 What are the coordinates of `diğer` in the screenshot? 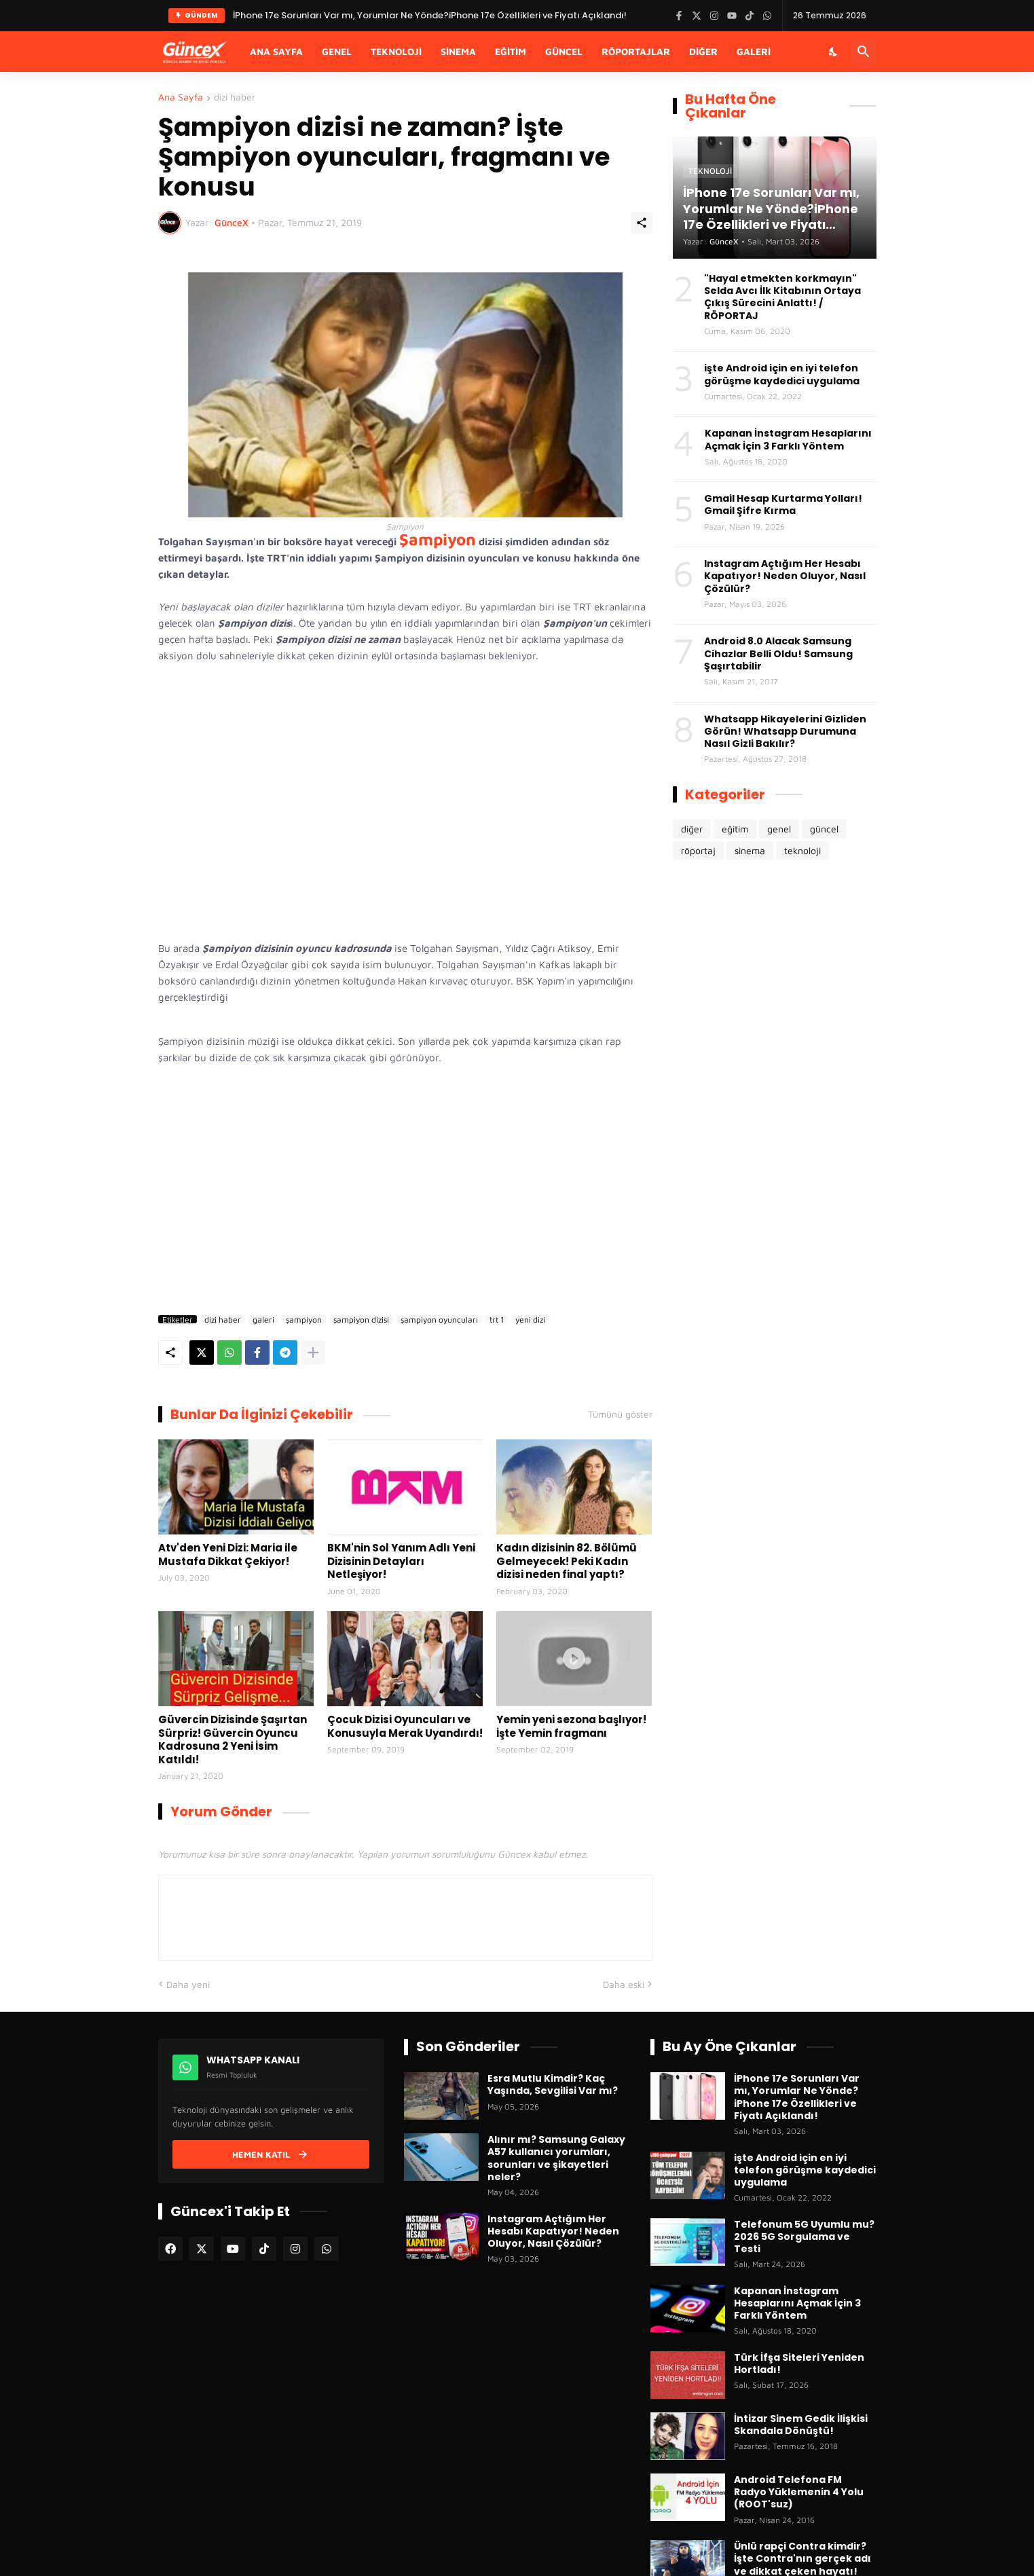 It's located at (692, 828).